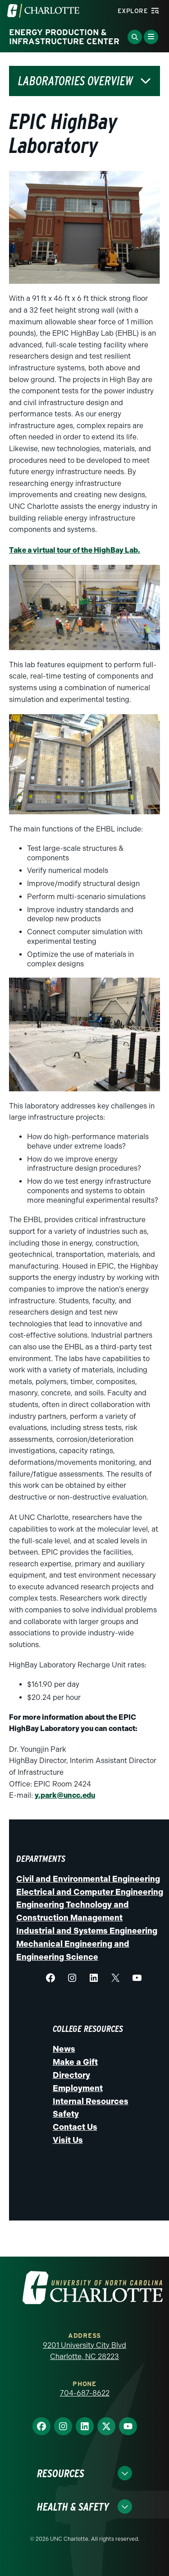  Describe the element at coordinates (88, 1879) in the screenshot. I see `Civil and Environmental Engineering` at that location.